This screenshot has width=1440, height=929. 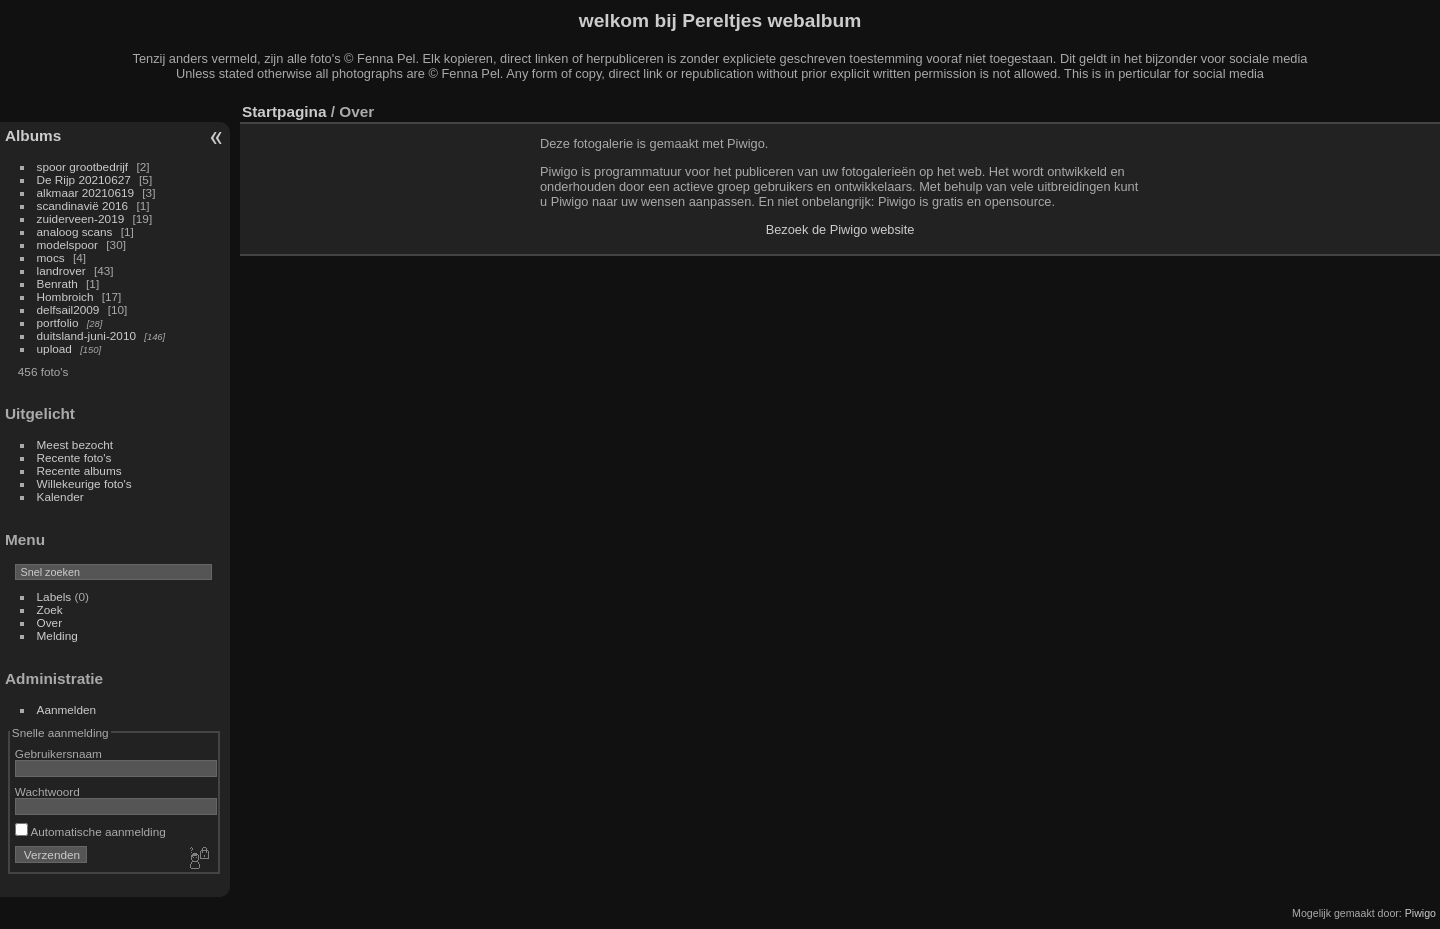 I want to click on Hombroich, so click(x=65, y=296).